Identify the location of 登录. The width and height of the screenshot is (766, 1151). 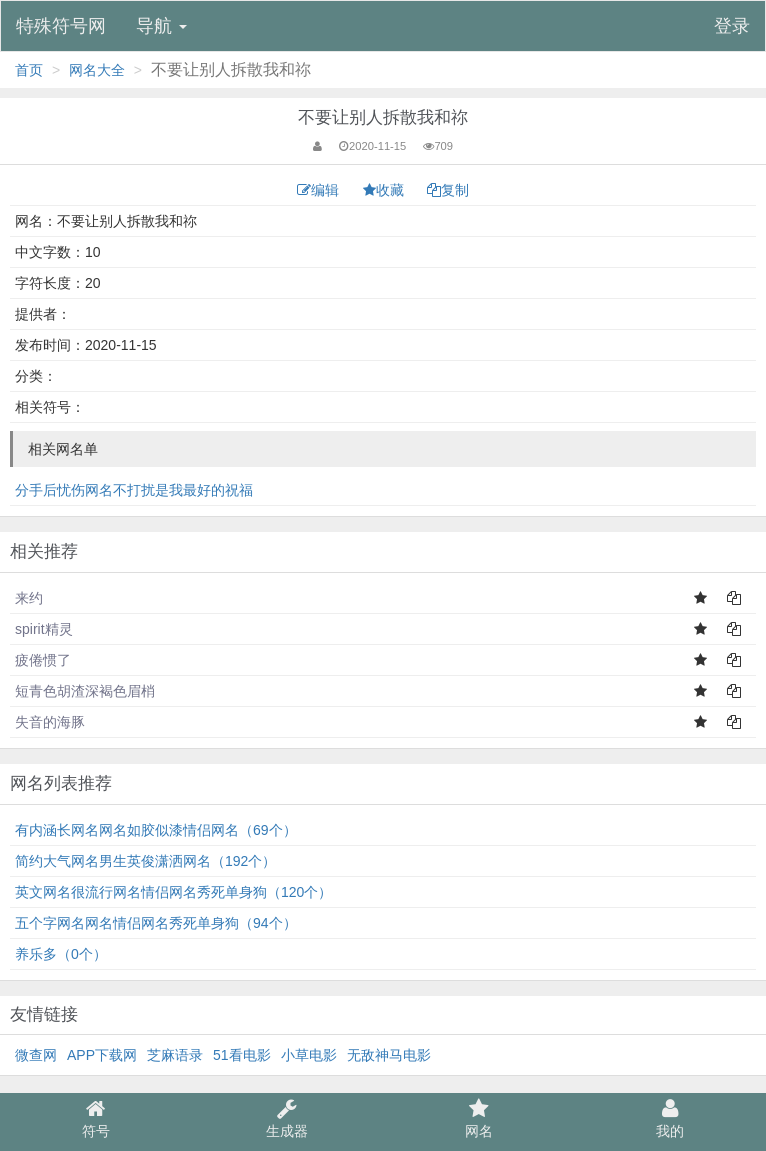
(732, 26).